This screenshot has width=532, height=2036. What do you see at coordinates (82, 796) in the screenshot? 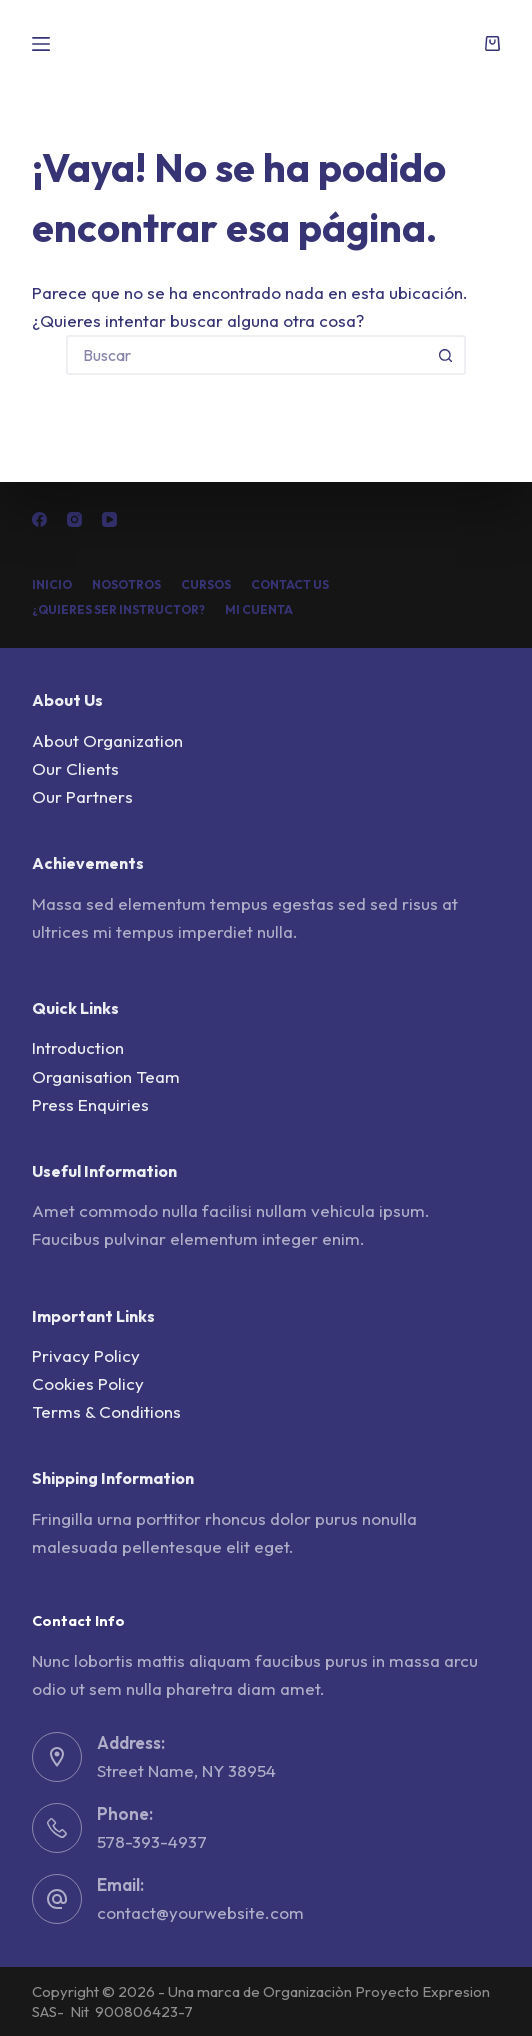
I see `Our Partners` at bounding box center [82, 796].